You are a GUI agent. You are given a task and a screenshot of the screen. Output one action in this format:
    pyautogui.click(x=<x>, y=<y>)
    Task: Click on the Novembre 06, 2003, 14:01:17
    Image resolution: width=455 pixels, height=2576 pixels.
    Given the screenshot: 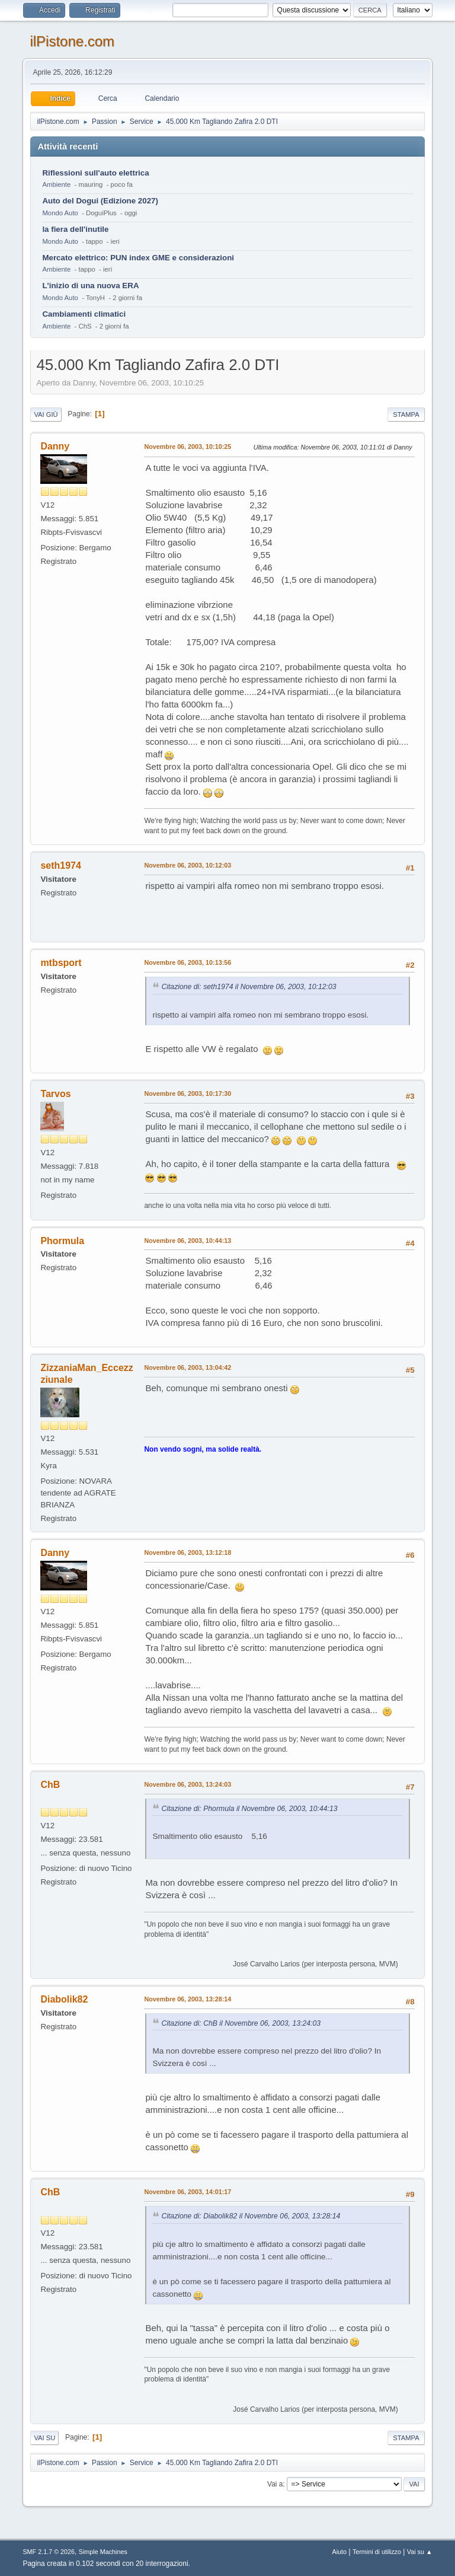 What is the action you would take?
    pyautogui.click(x=187, y=2191)
    